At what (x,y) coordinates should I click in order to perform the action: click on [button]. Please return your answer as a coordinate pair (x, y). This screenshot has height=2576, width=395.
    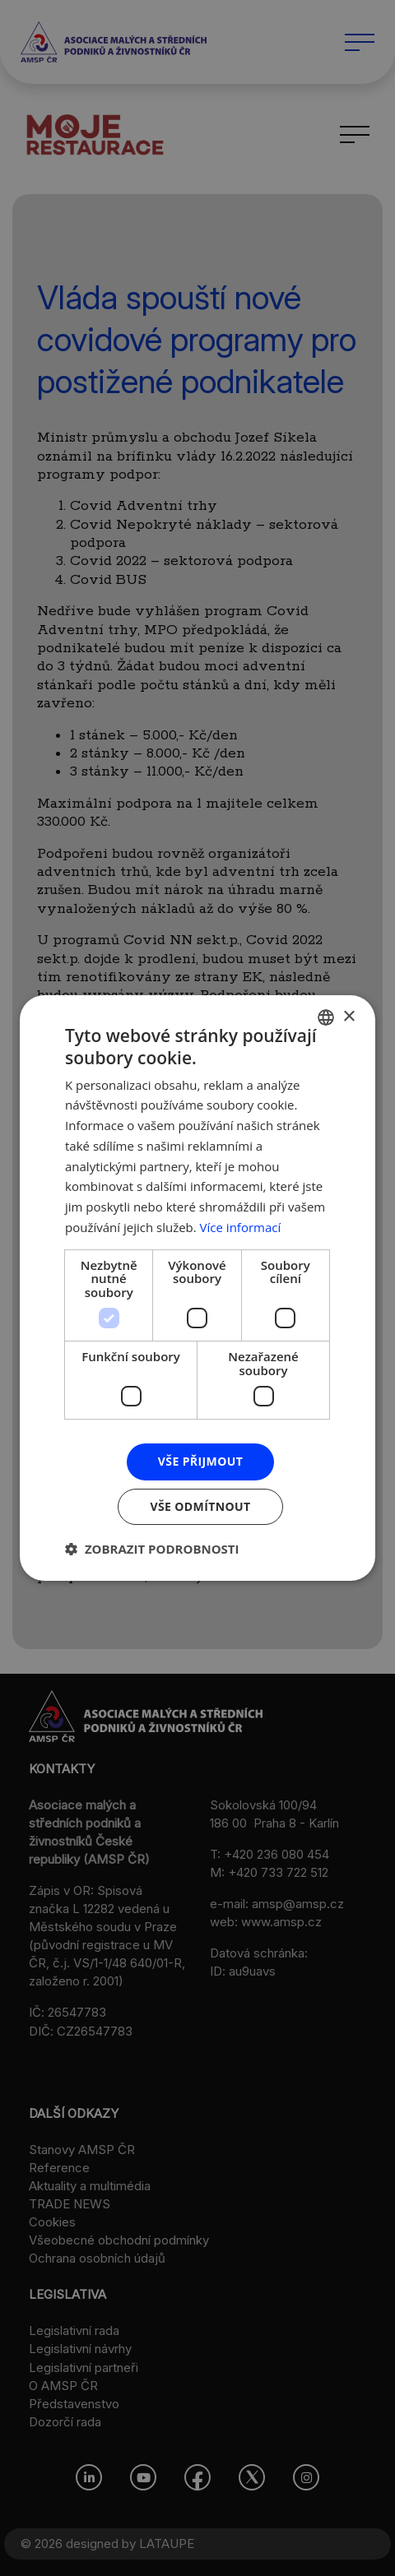
    Looking at the image, I should click on (152, 1548).